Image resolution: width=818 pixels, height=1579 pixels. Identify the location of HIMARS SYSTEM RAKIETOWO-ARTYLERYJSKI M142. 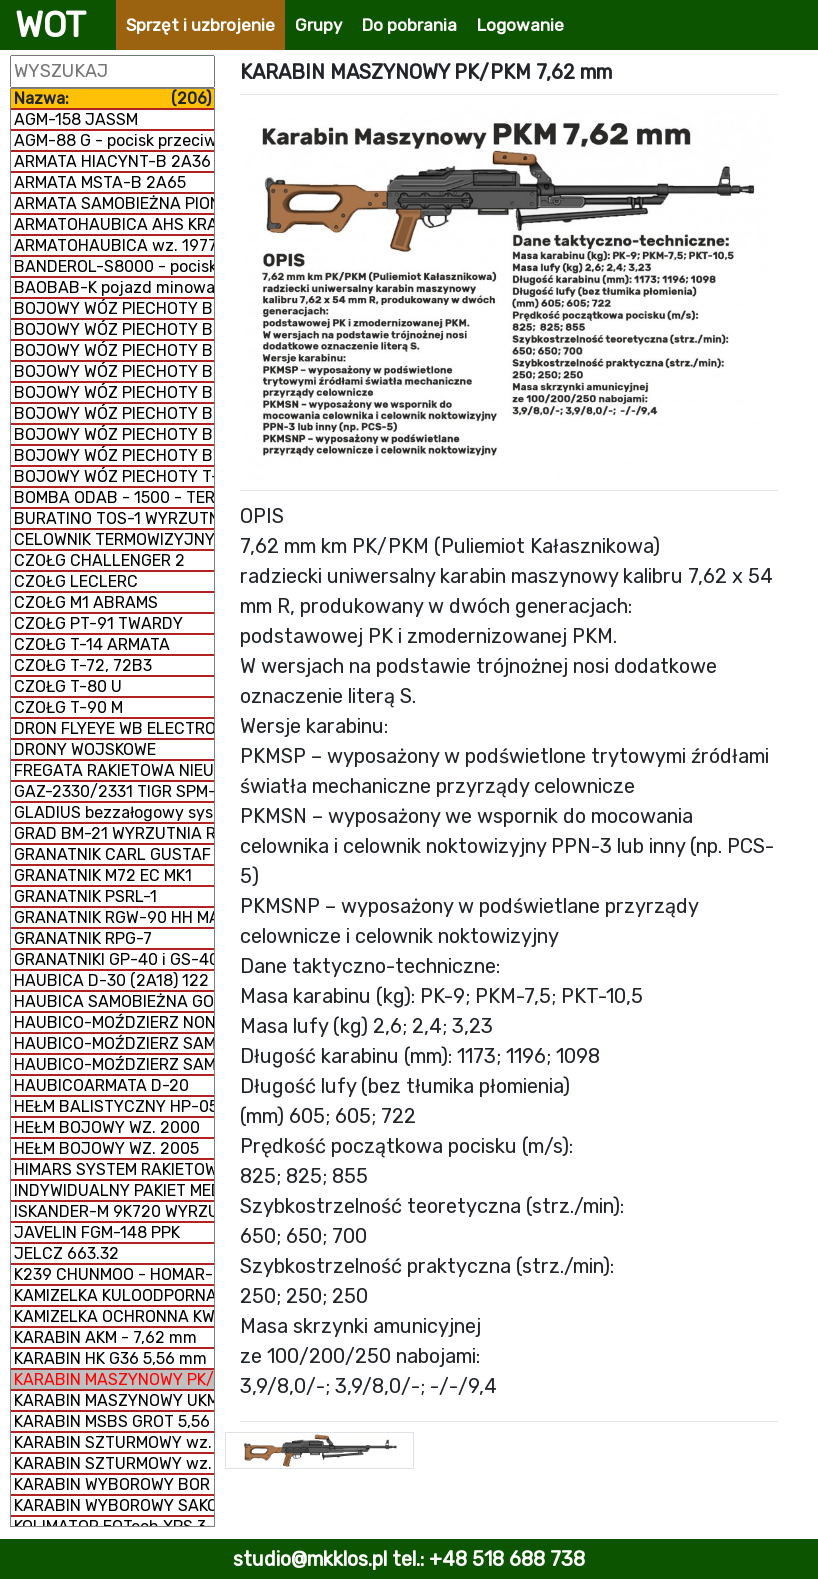
(114, 1169).